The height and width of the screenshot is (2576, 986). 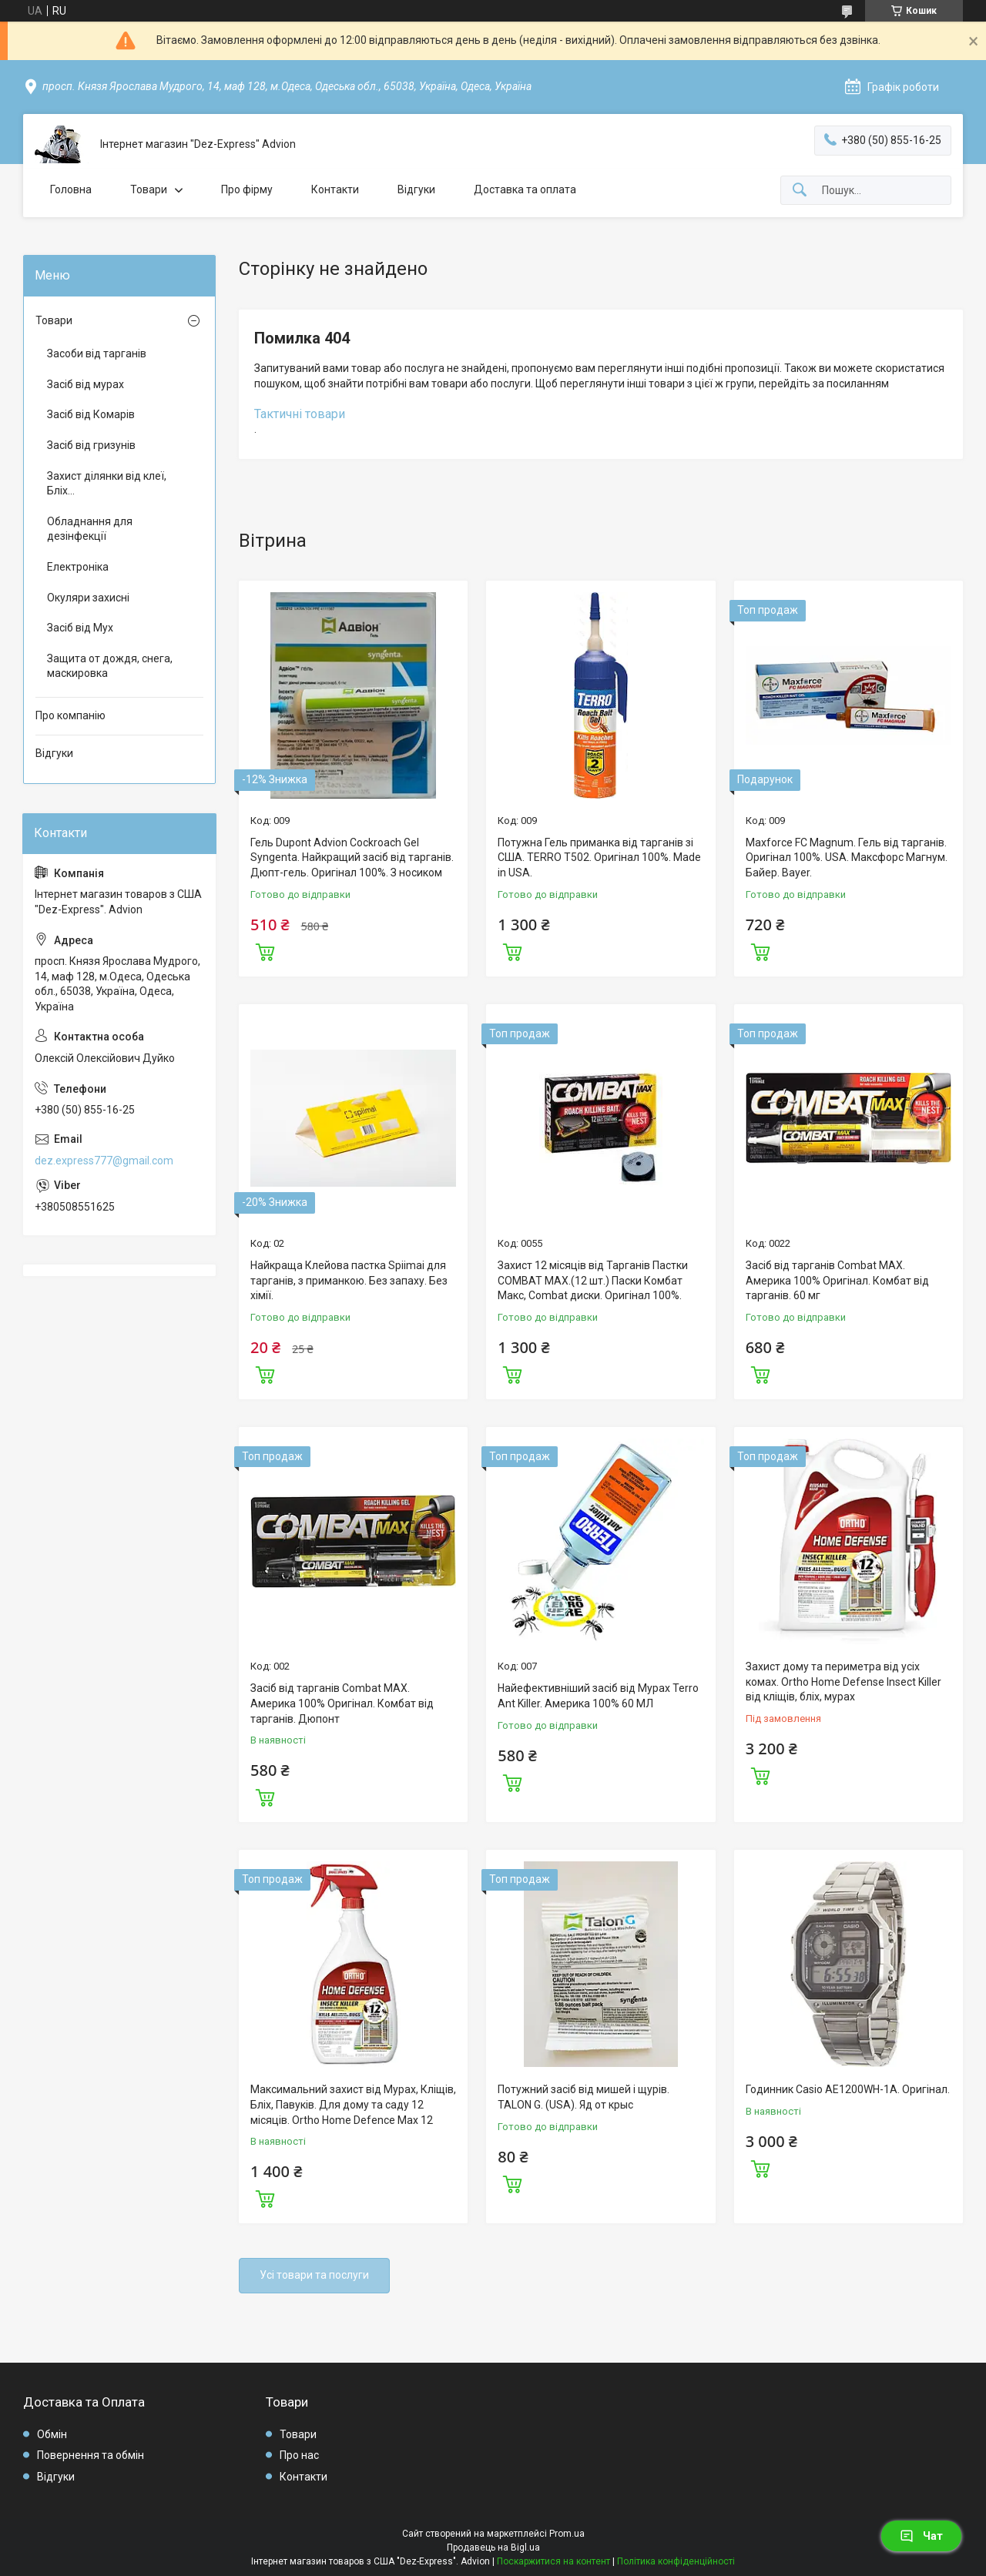 I want to click on Купити, so click(x=265, y=950).